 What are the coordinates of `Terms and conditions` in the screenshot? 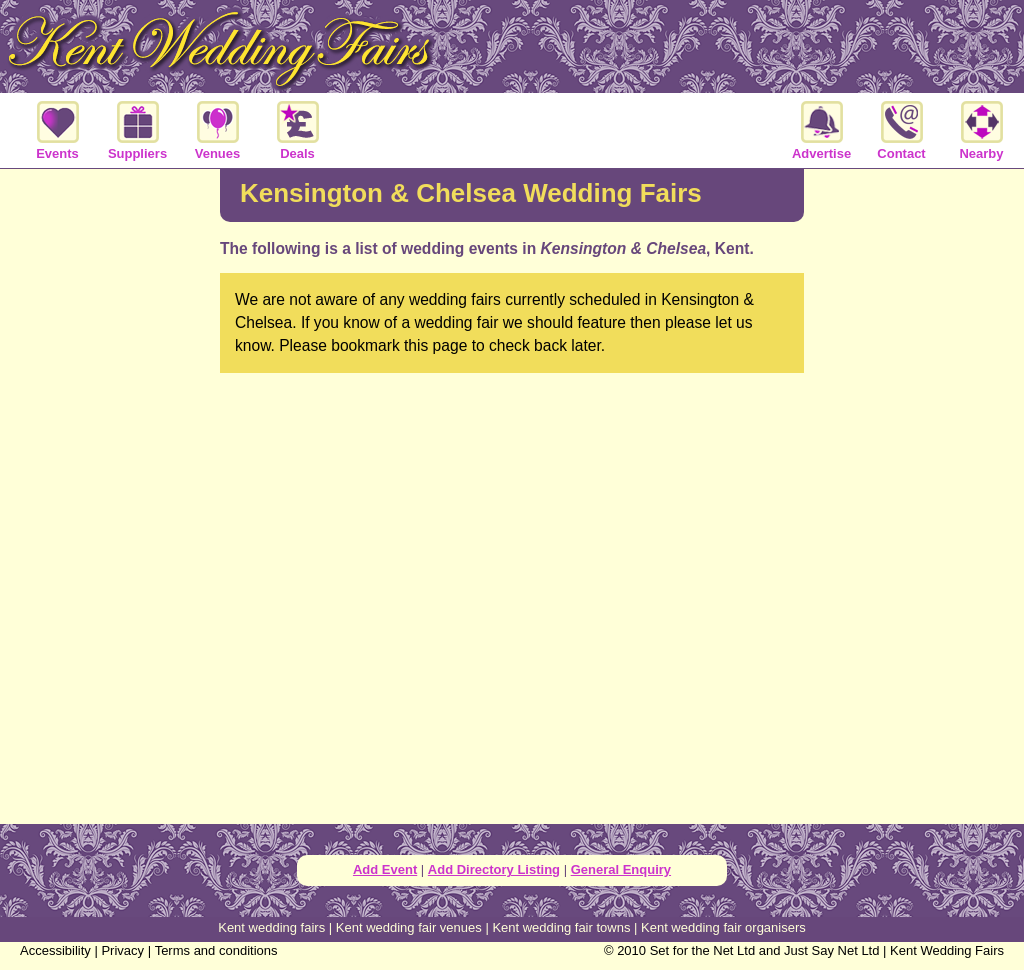 It's located at (216, 950).